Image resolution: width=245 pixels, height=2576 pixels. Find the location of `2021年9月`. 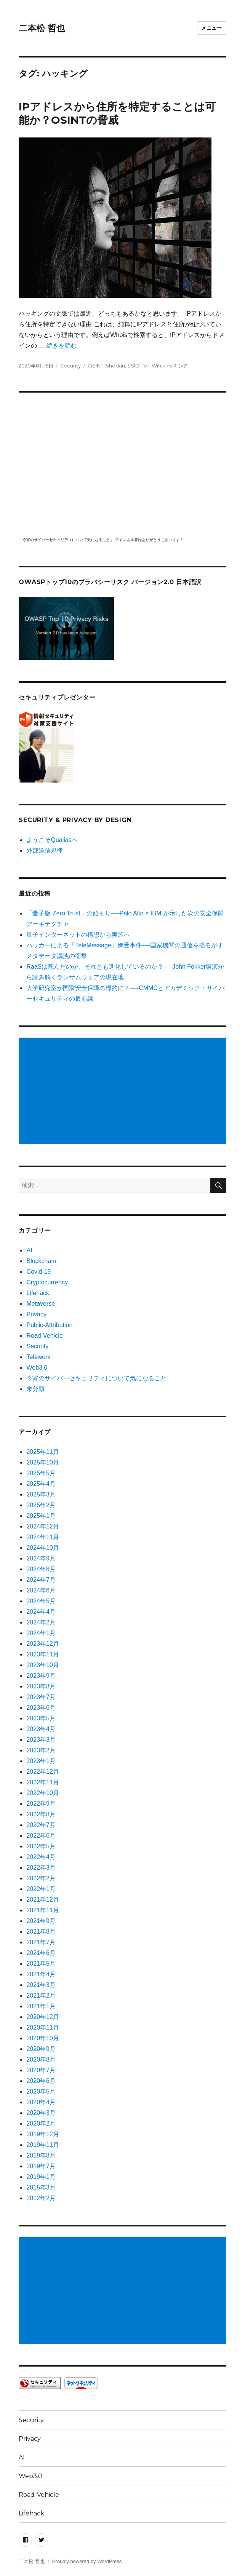

2021年9月 is located at coordinates (41, 1921).